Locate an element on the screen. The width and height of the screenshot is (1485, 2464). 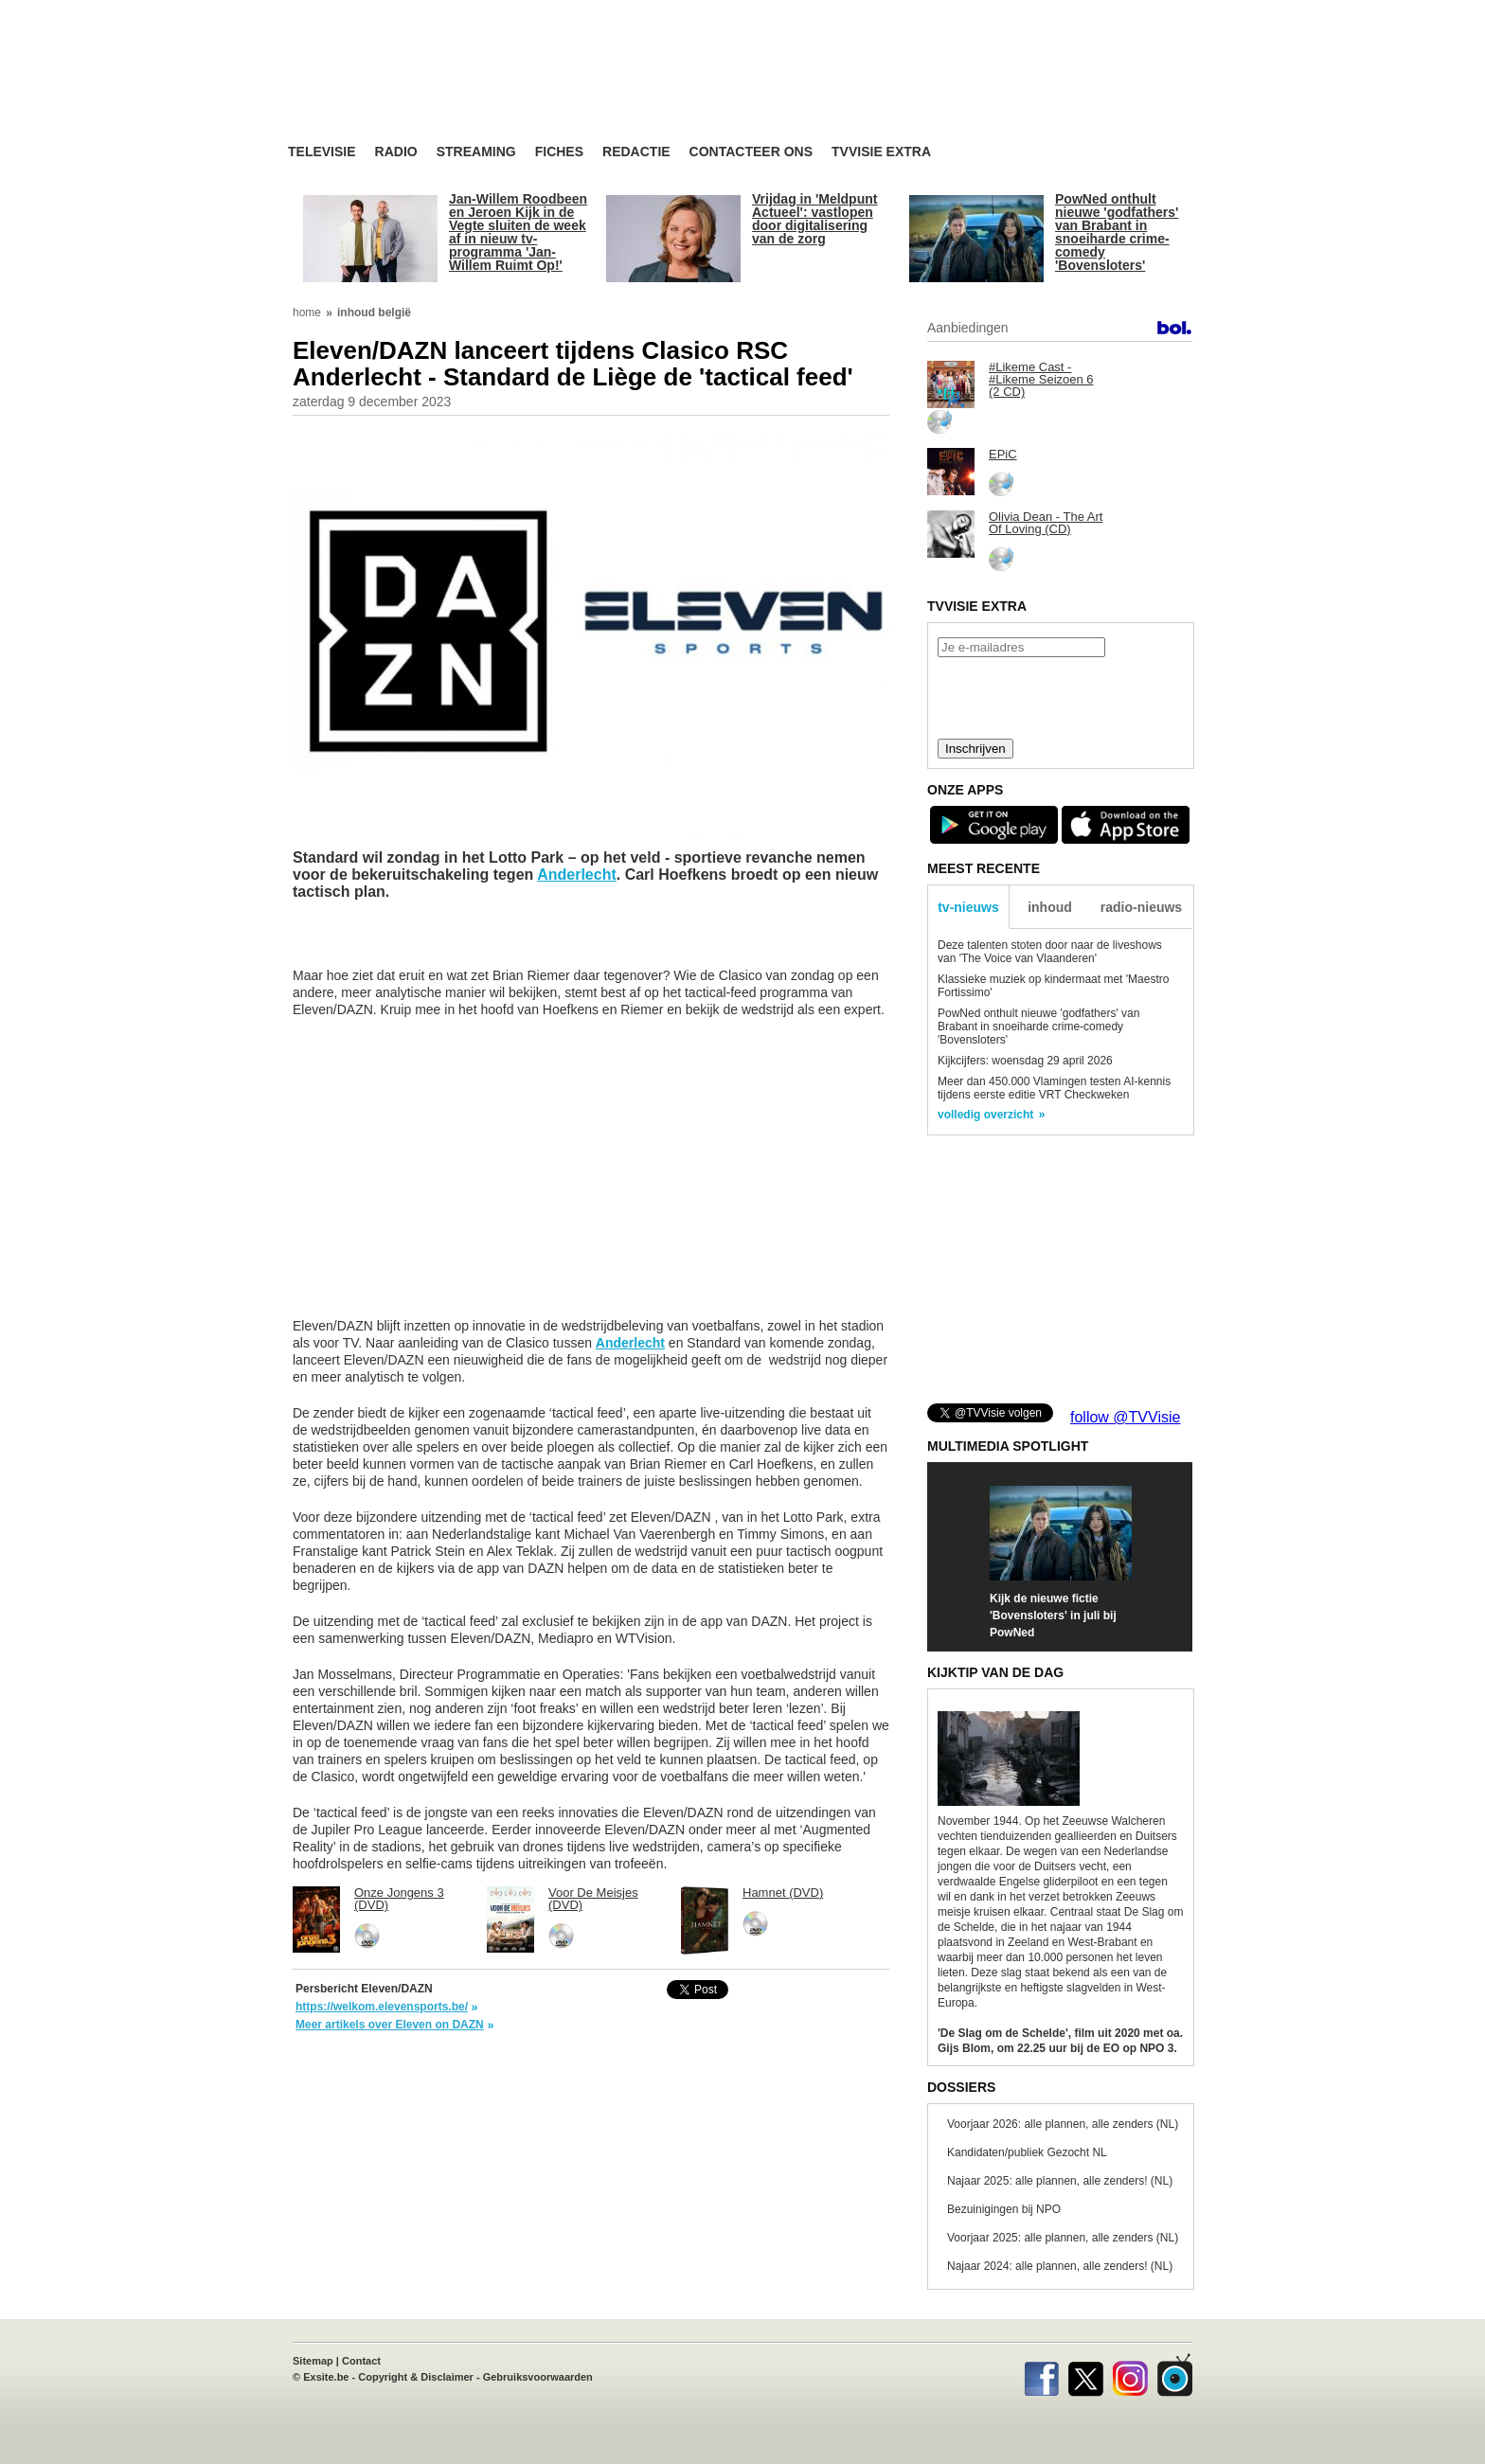
Meer dan 450.000 Vlamingen testen AI-kennis tijdens eerste editie VRT Checkweken is located at coordinates (1054, 1088).